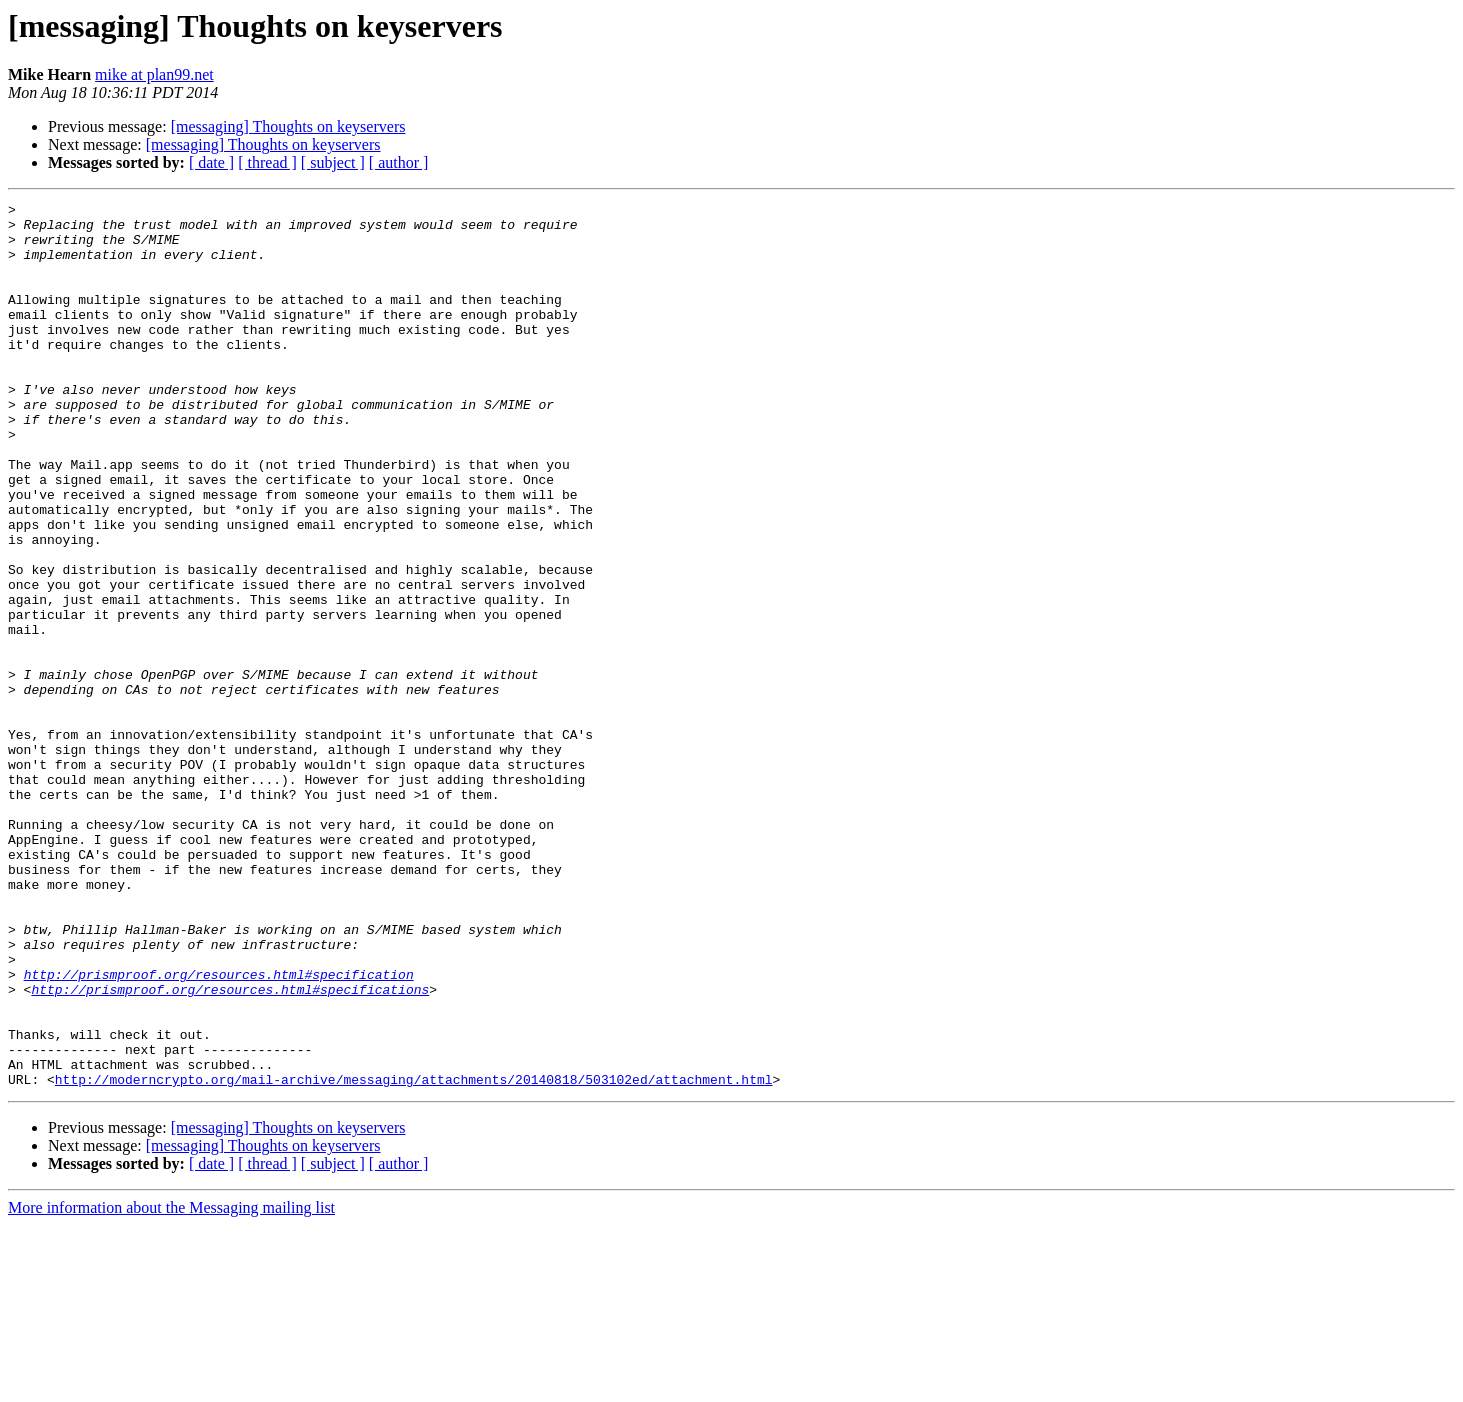 Image resolution: width=1463 pixels, height=1402 pixels. What do you see at coordinates (399, 162) in the screenshot?
I see `[ author ]` at bounding box center [399, 162].